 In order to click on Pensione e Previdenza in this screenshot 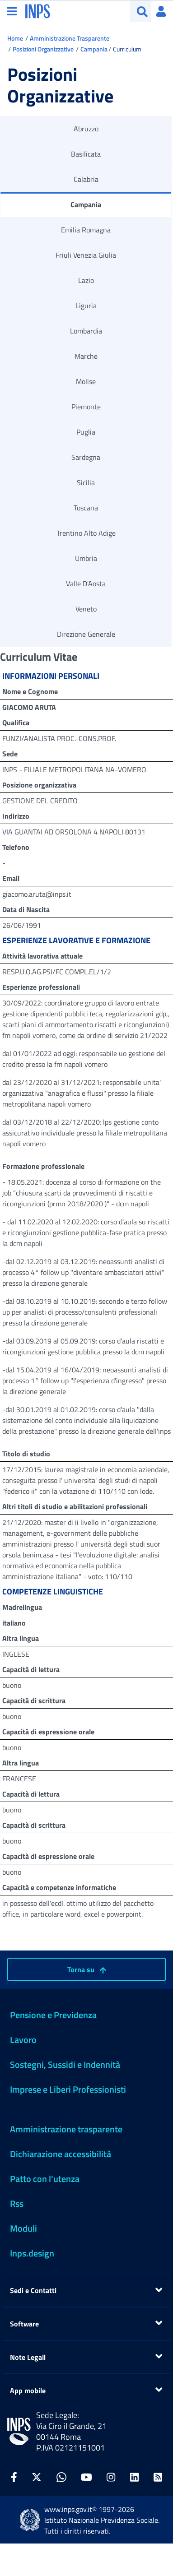, I will do `click(53, 2015)`.